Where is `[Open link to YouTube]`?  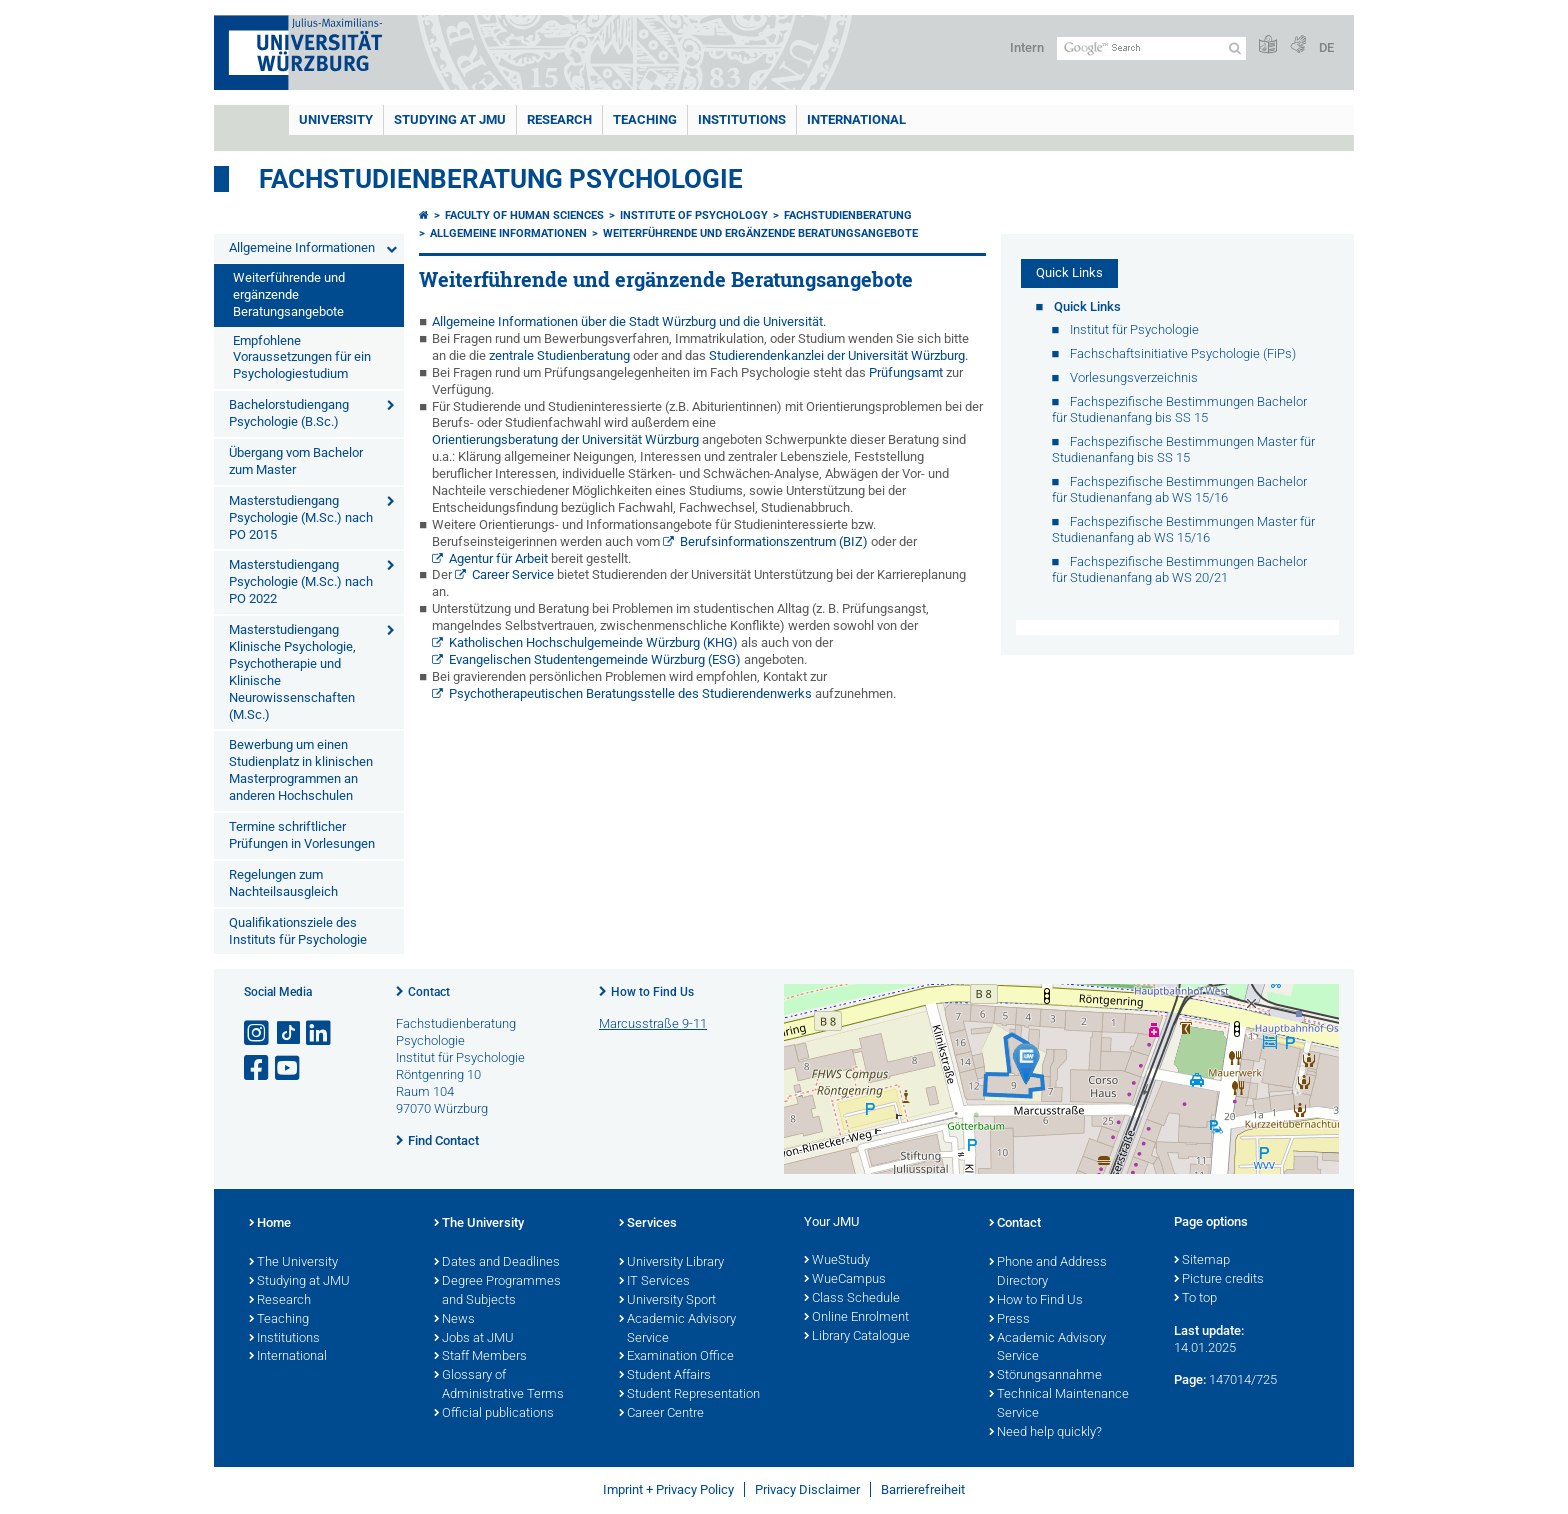 [Open link to YouTube] is located at coordinates (289, 1068).